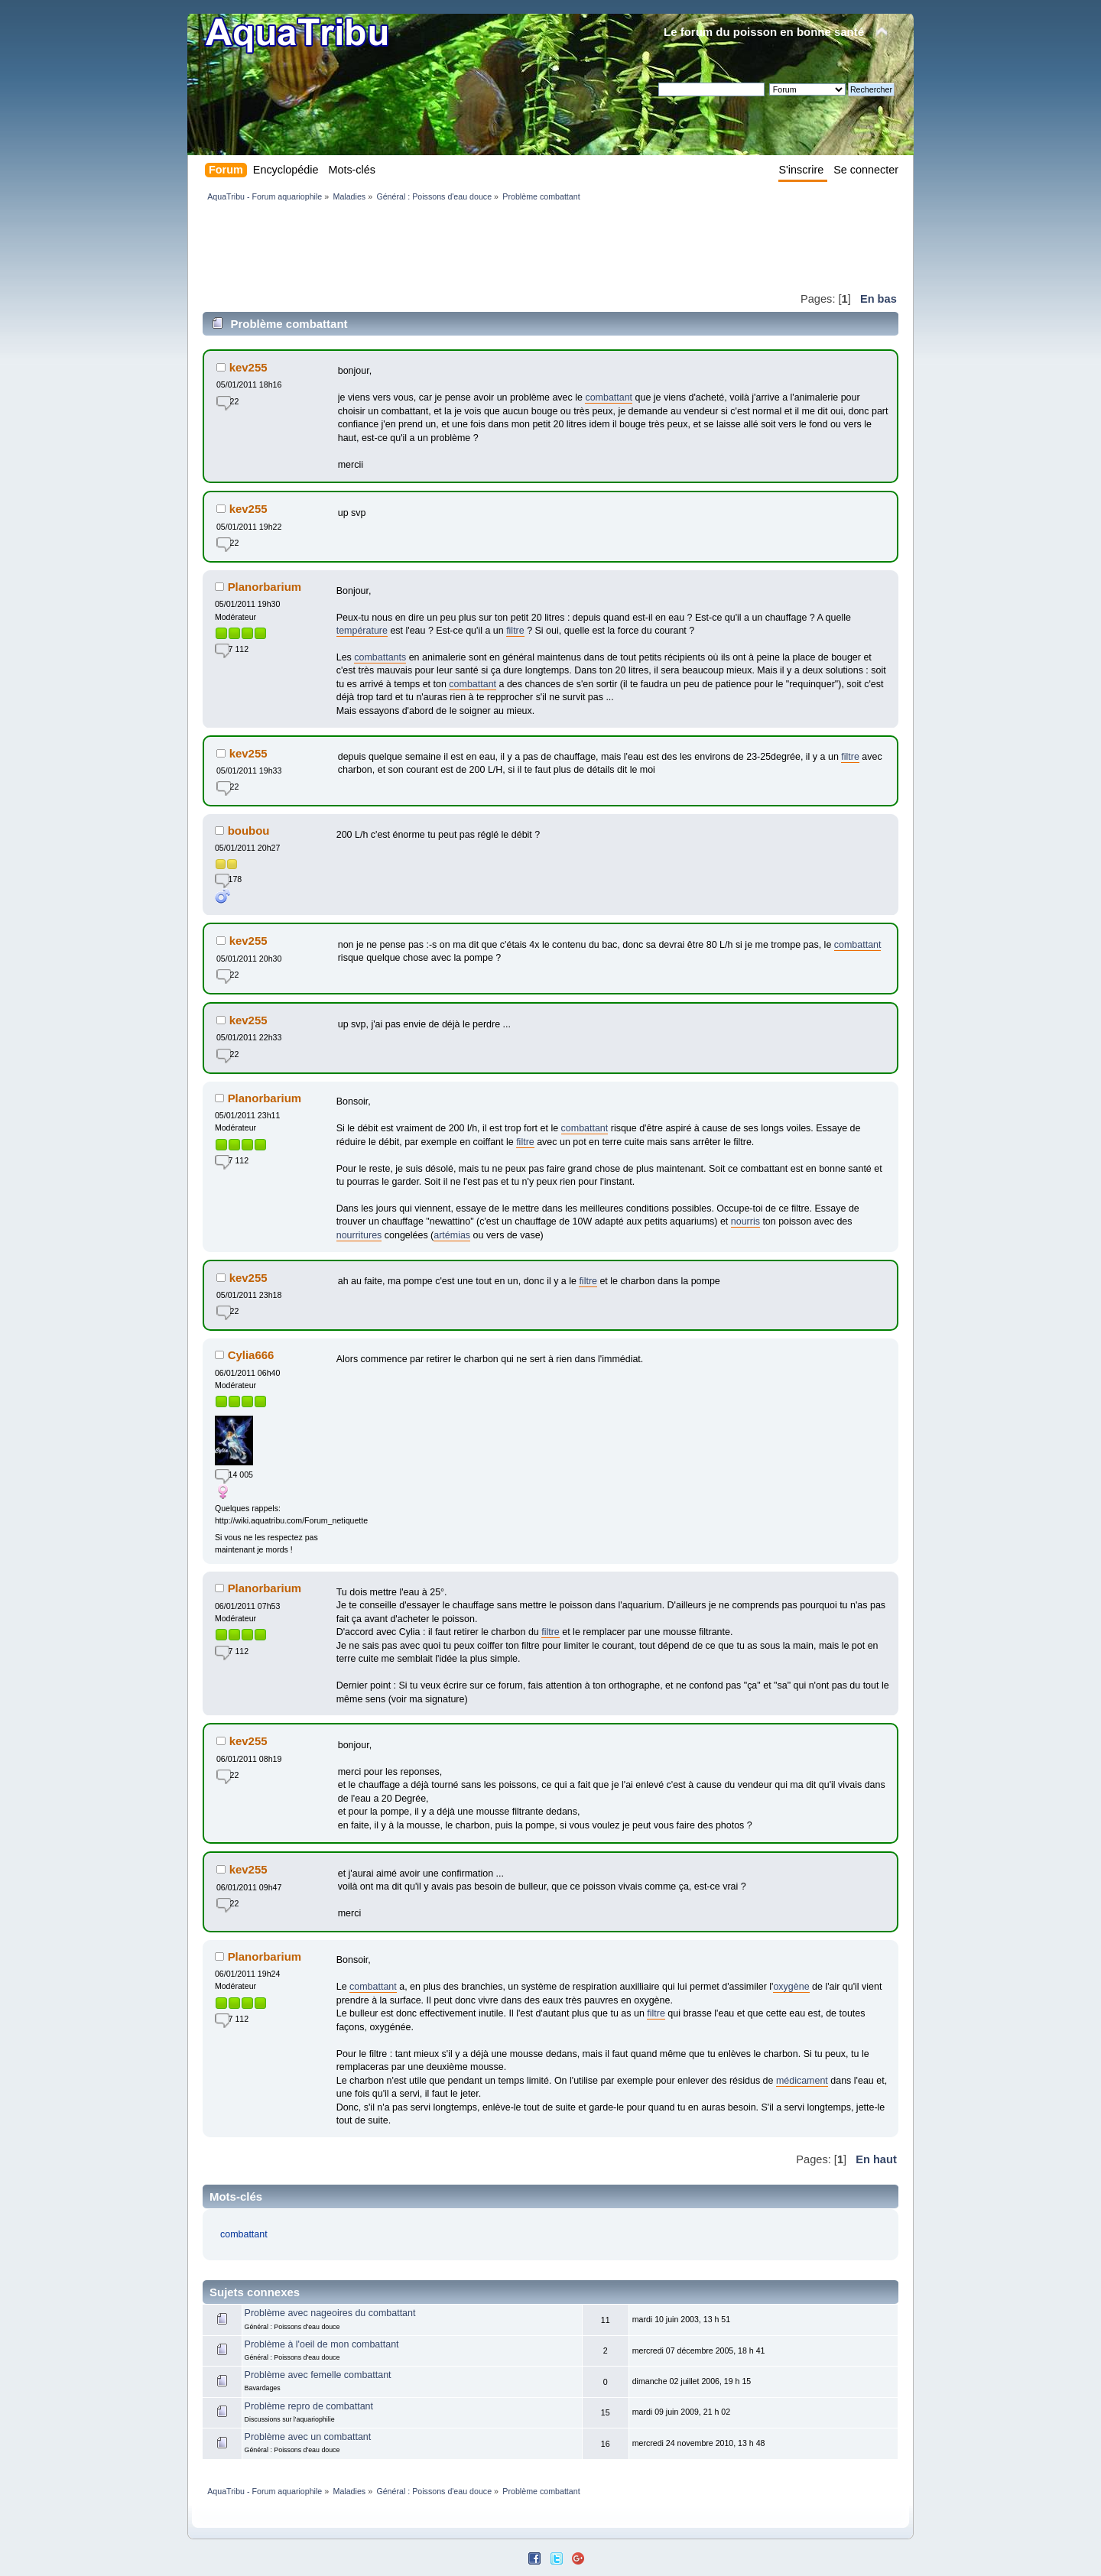  I want to click on combattants, so click(380, 657).